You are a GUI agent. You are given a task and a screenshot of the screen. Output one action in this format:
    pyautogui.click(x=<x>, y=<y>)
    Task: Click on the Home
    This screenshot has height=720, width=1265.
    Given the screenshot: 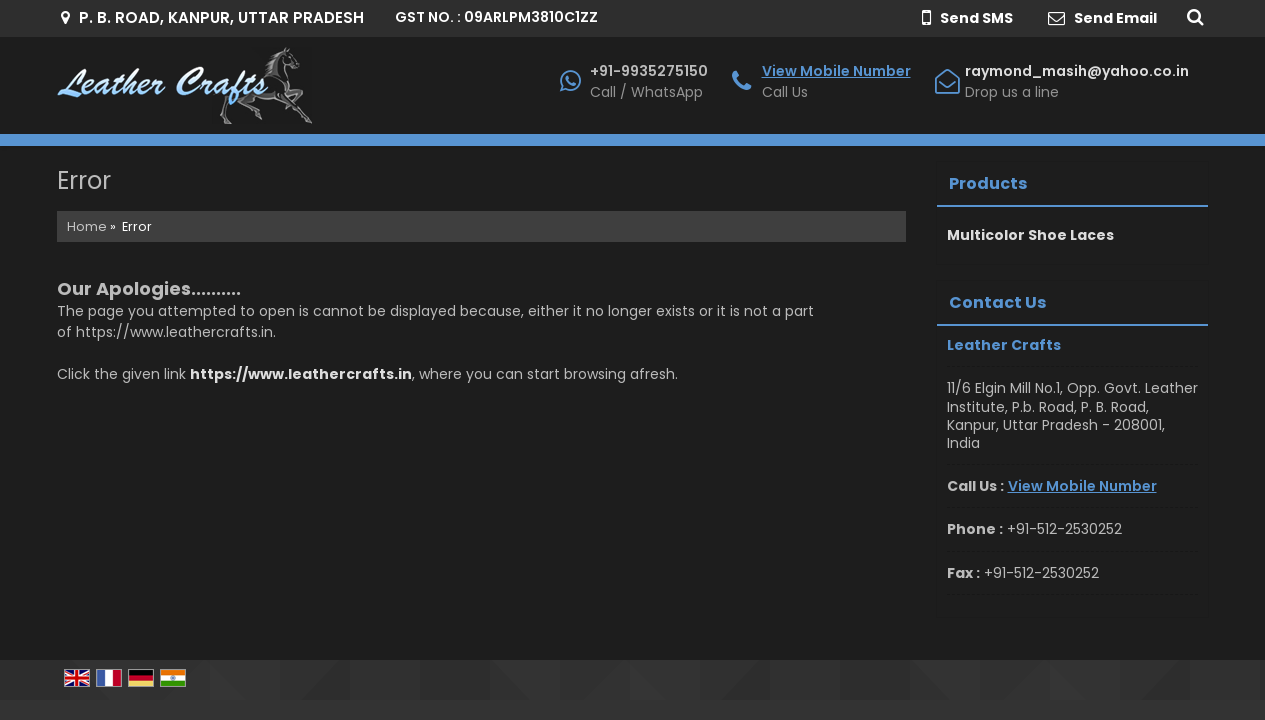 What is the action you would take?
    pyautogui.click(x=87, y=226)
    